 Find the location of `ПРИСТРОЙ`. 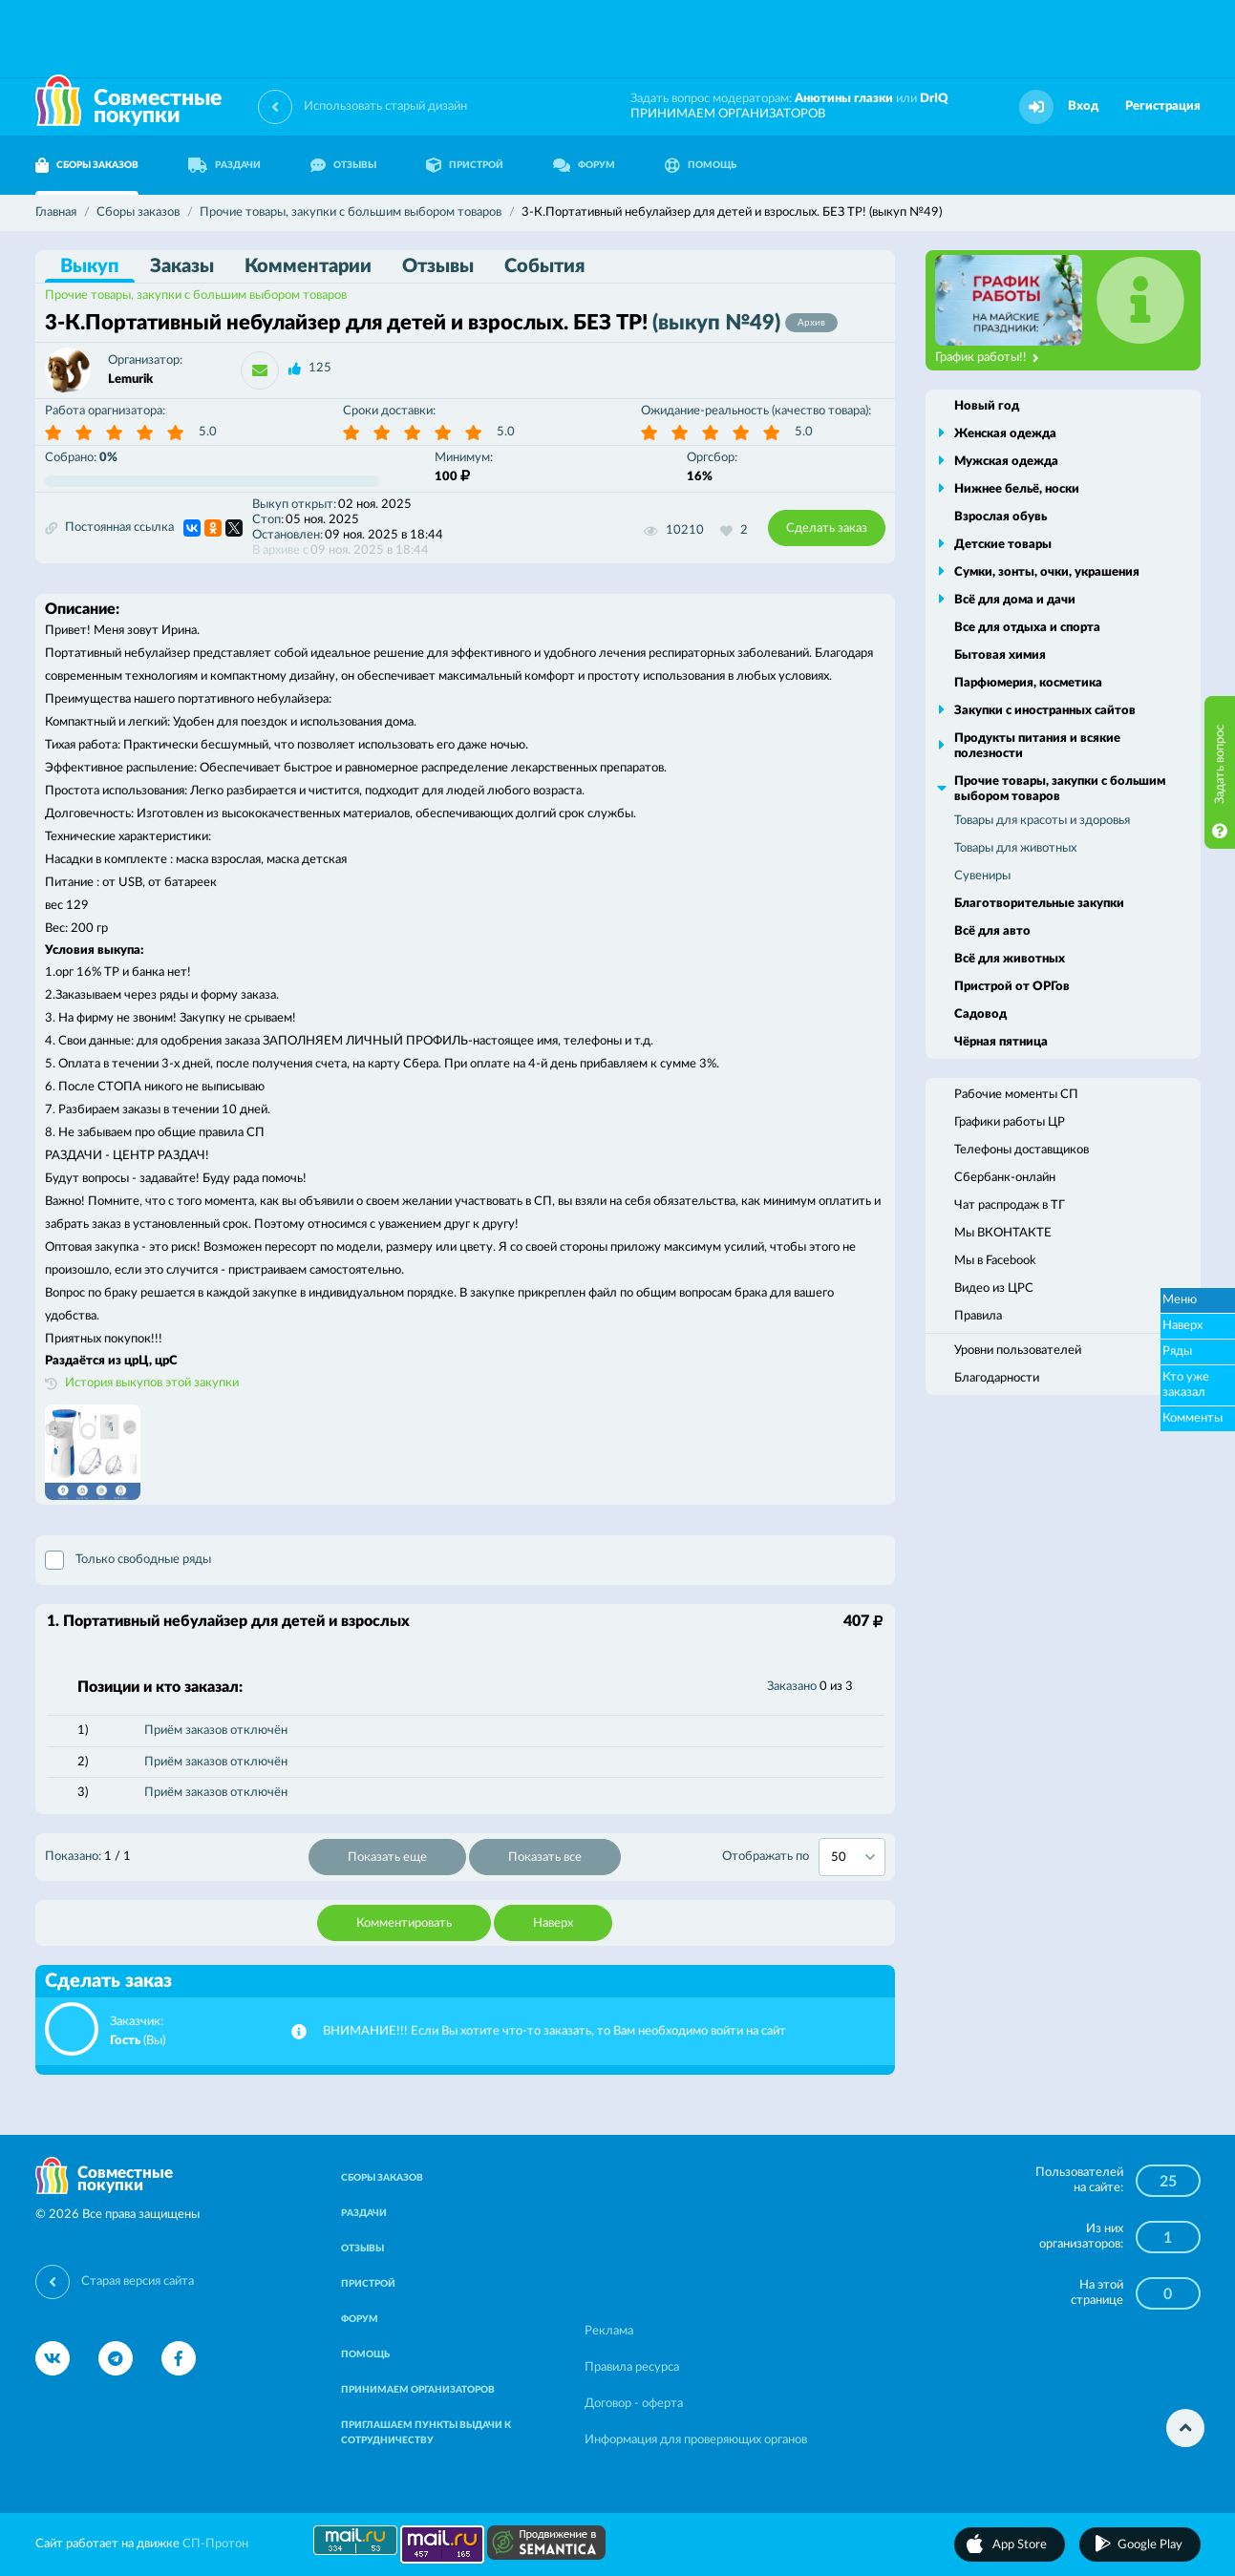

ПРИСТРОЙ is located at coordinates (464, 165).